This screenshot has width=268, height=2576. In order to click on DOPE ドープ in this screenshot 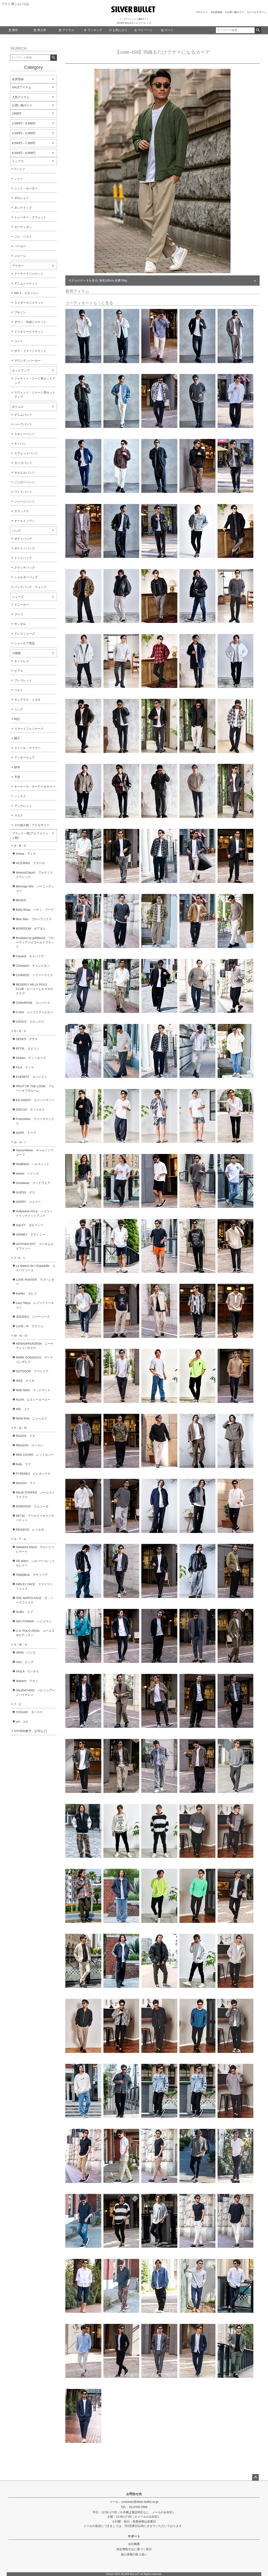, I will do `click(26, 1132)`.